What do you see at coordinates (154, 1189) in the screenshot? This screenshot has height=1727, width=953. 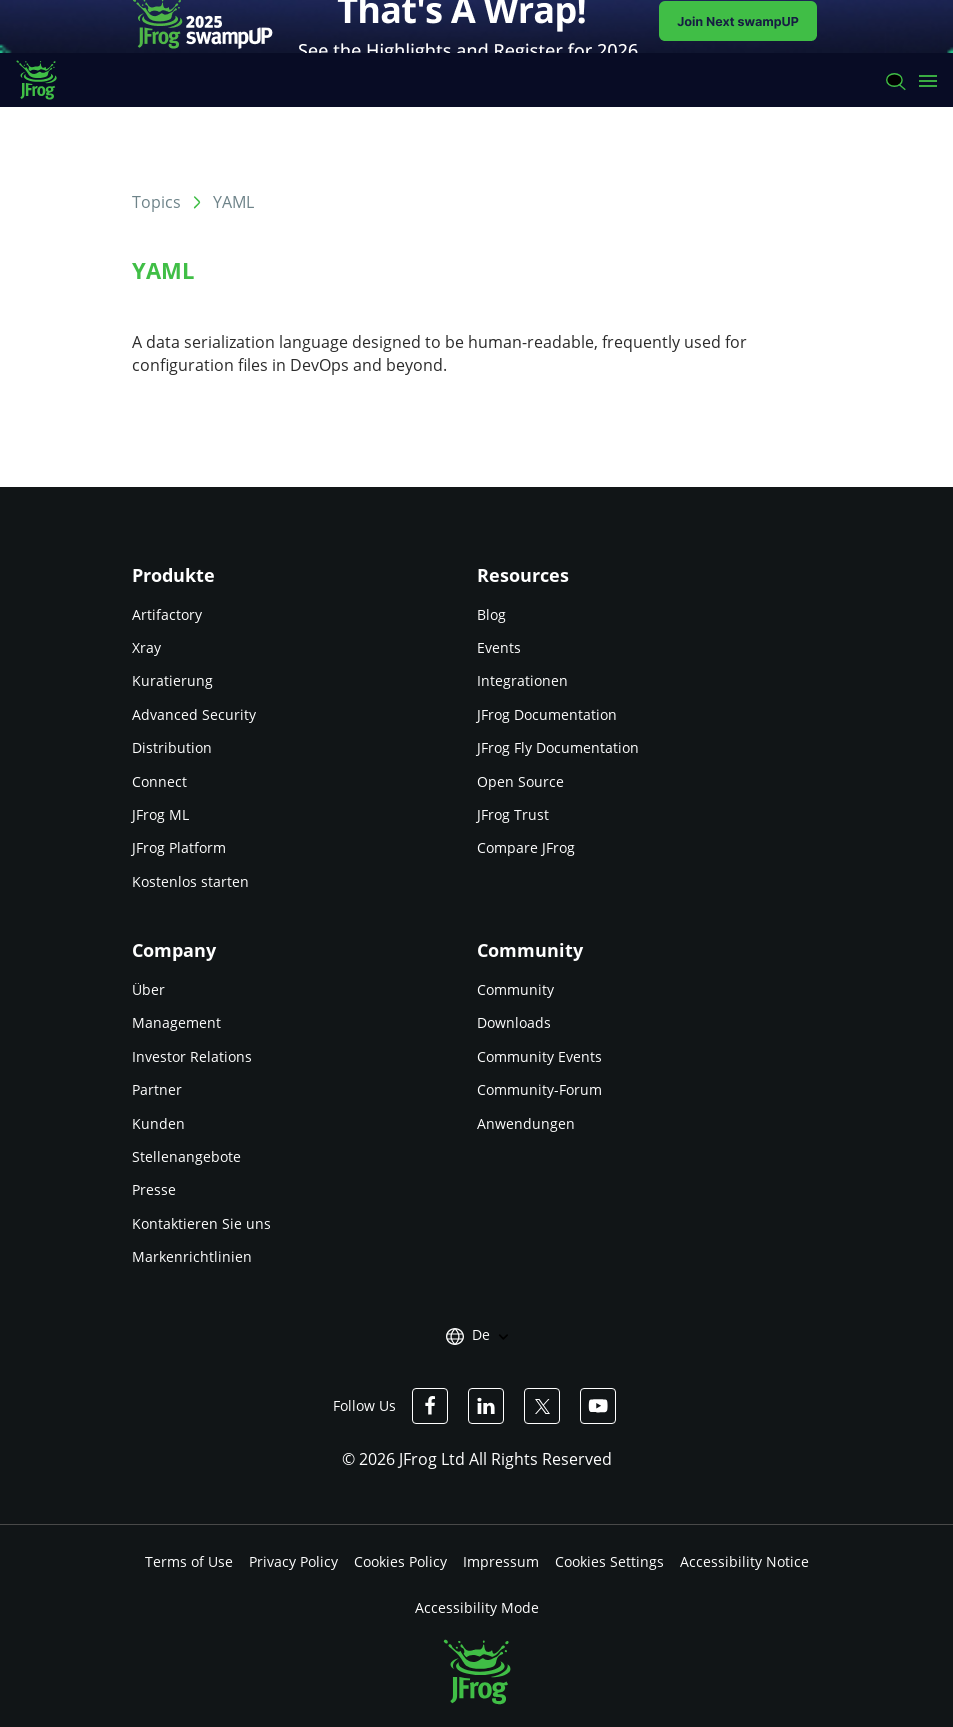 I see `Presse` at bounding box center [154, 1189].